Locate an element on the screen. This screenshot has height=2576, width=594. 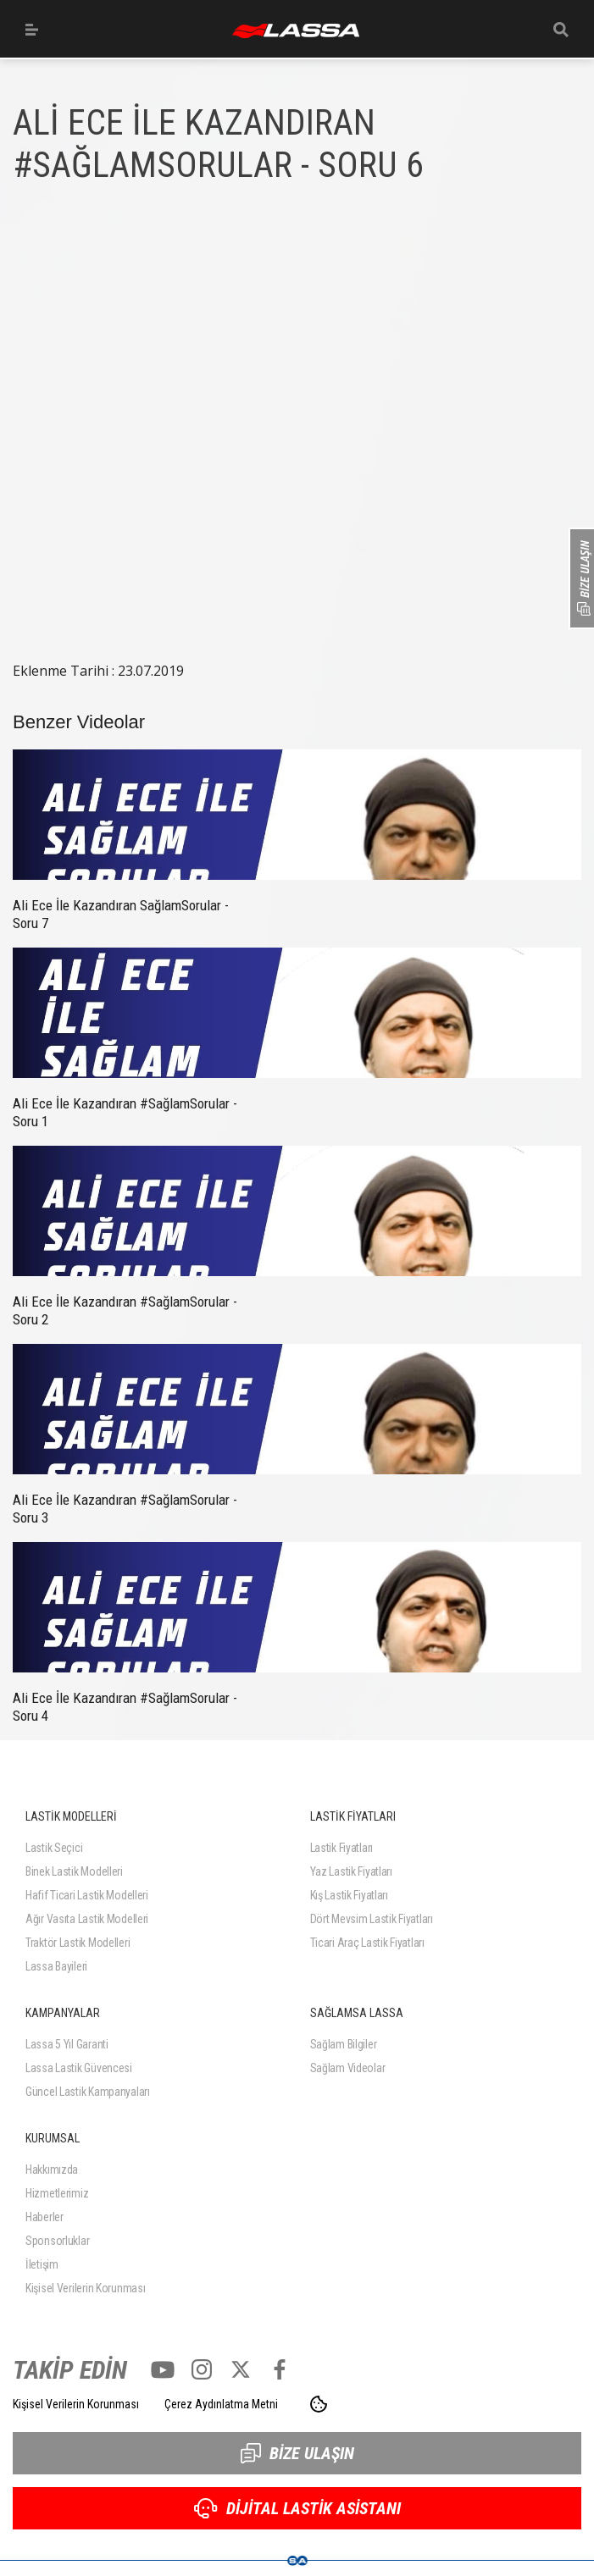
Lastik Fiyatları is located at coordinates (342, 1848).